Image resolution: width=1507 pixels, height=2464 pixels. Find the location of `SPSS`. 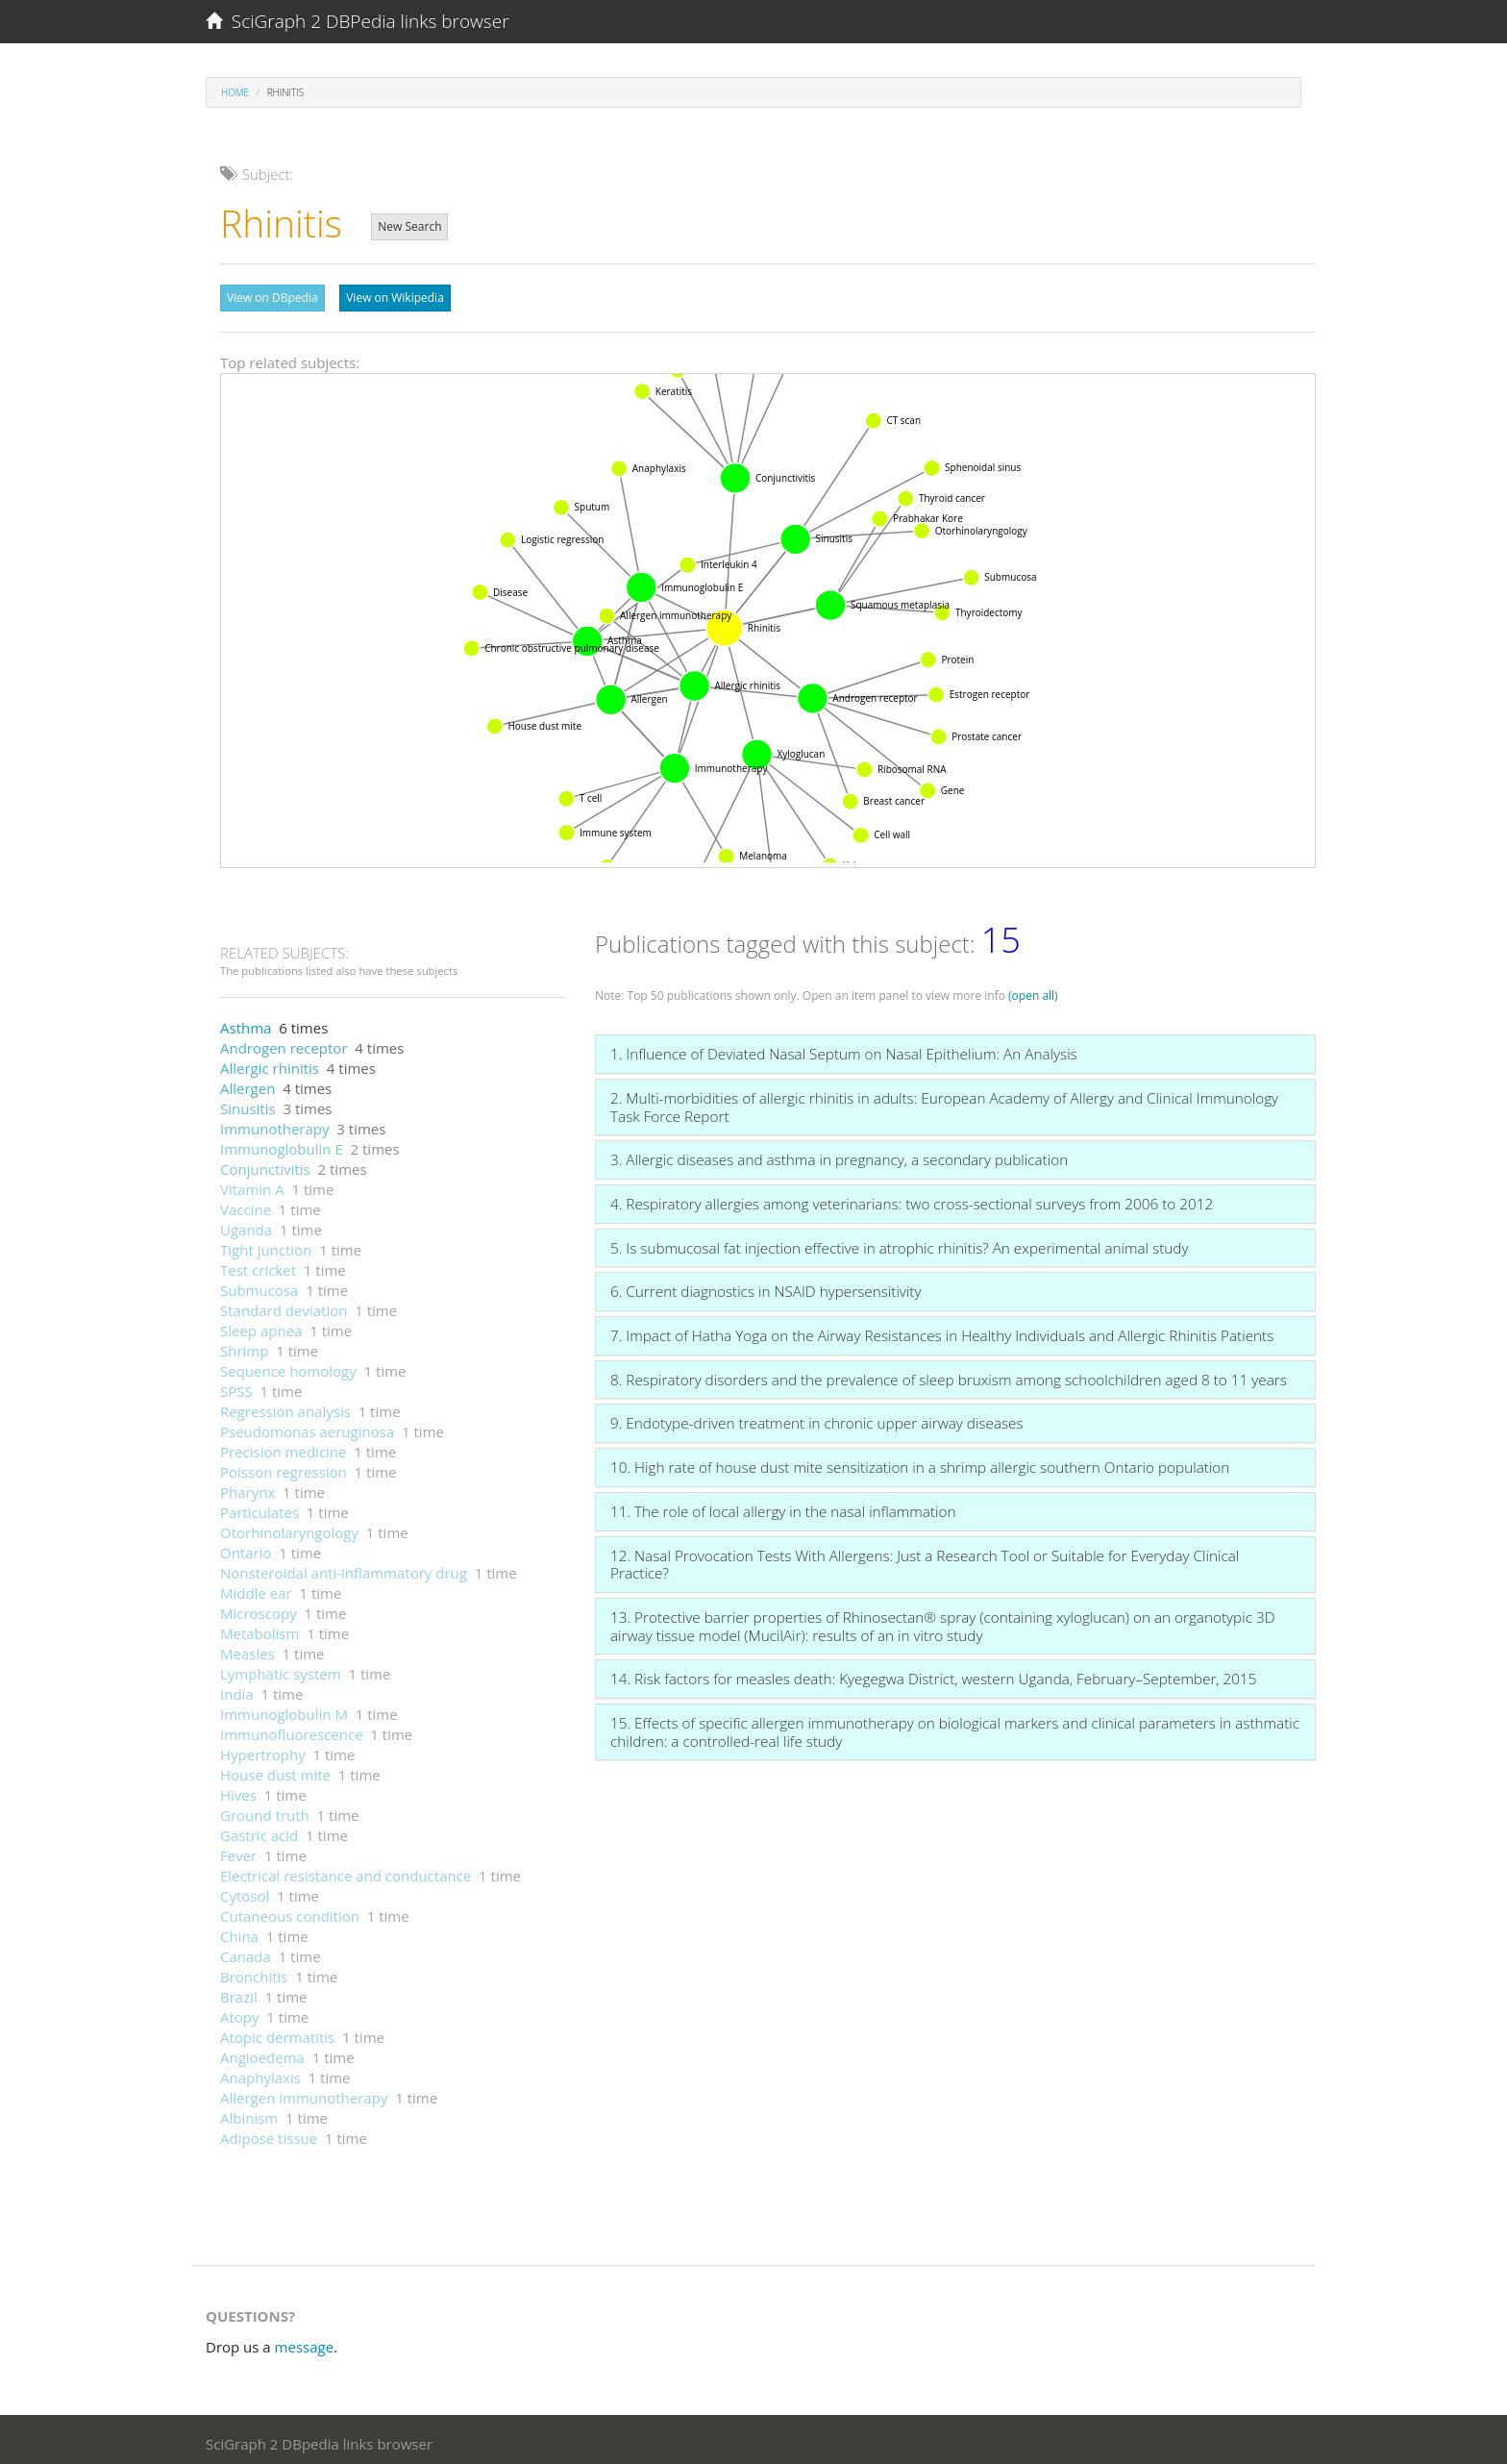

SPSS is located at coordinates (236, 1386).